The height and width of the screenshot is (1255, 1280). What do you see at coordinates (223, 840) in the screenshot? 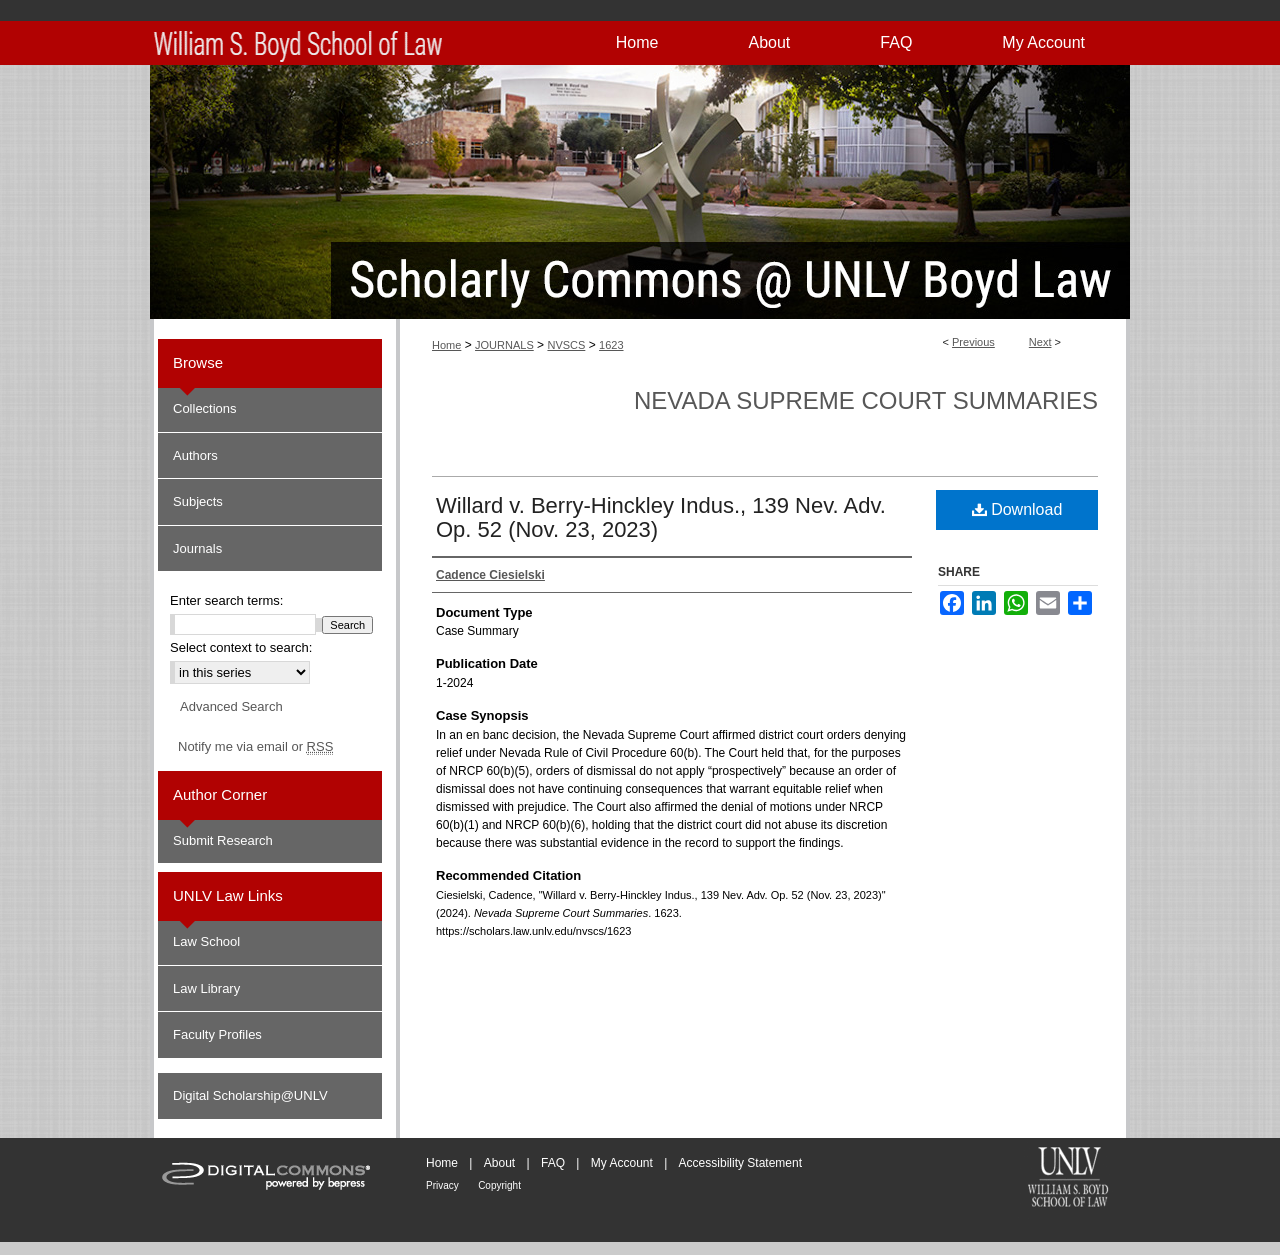
I see `Submit Research` at bounding box center [223, 840].